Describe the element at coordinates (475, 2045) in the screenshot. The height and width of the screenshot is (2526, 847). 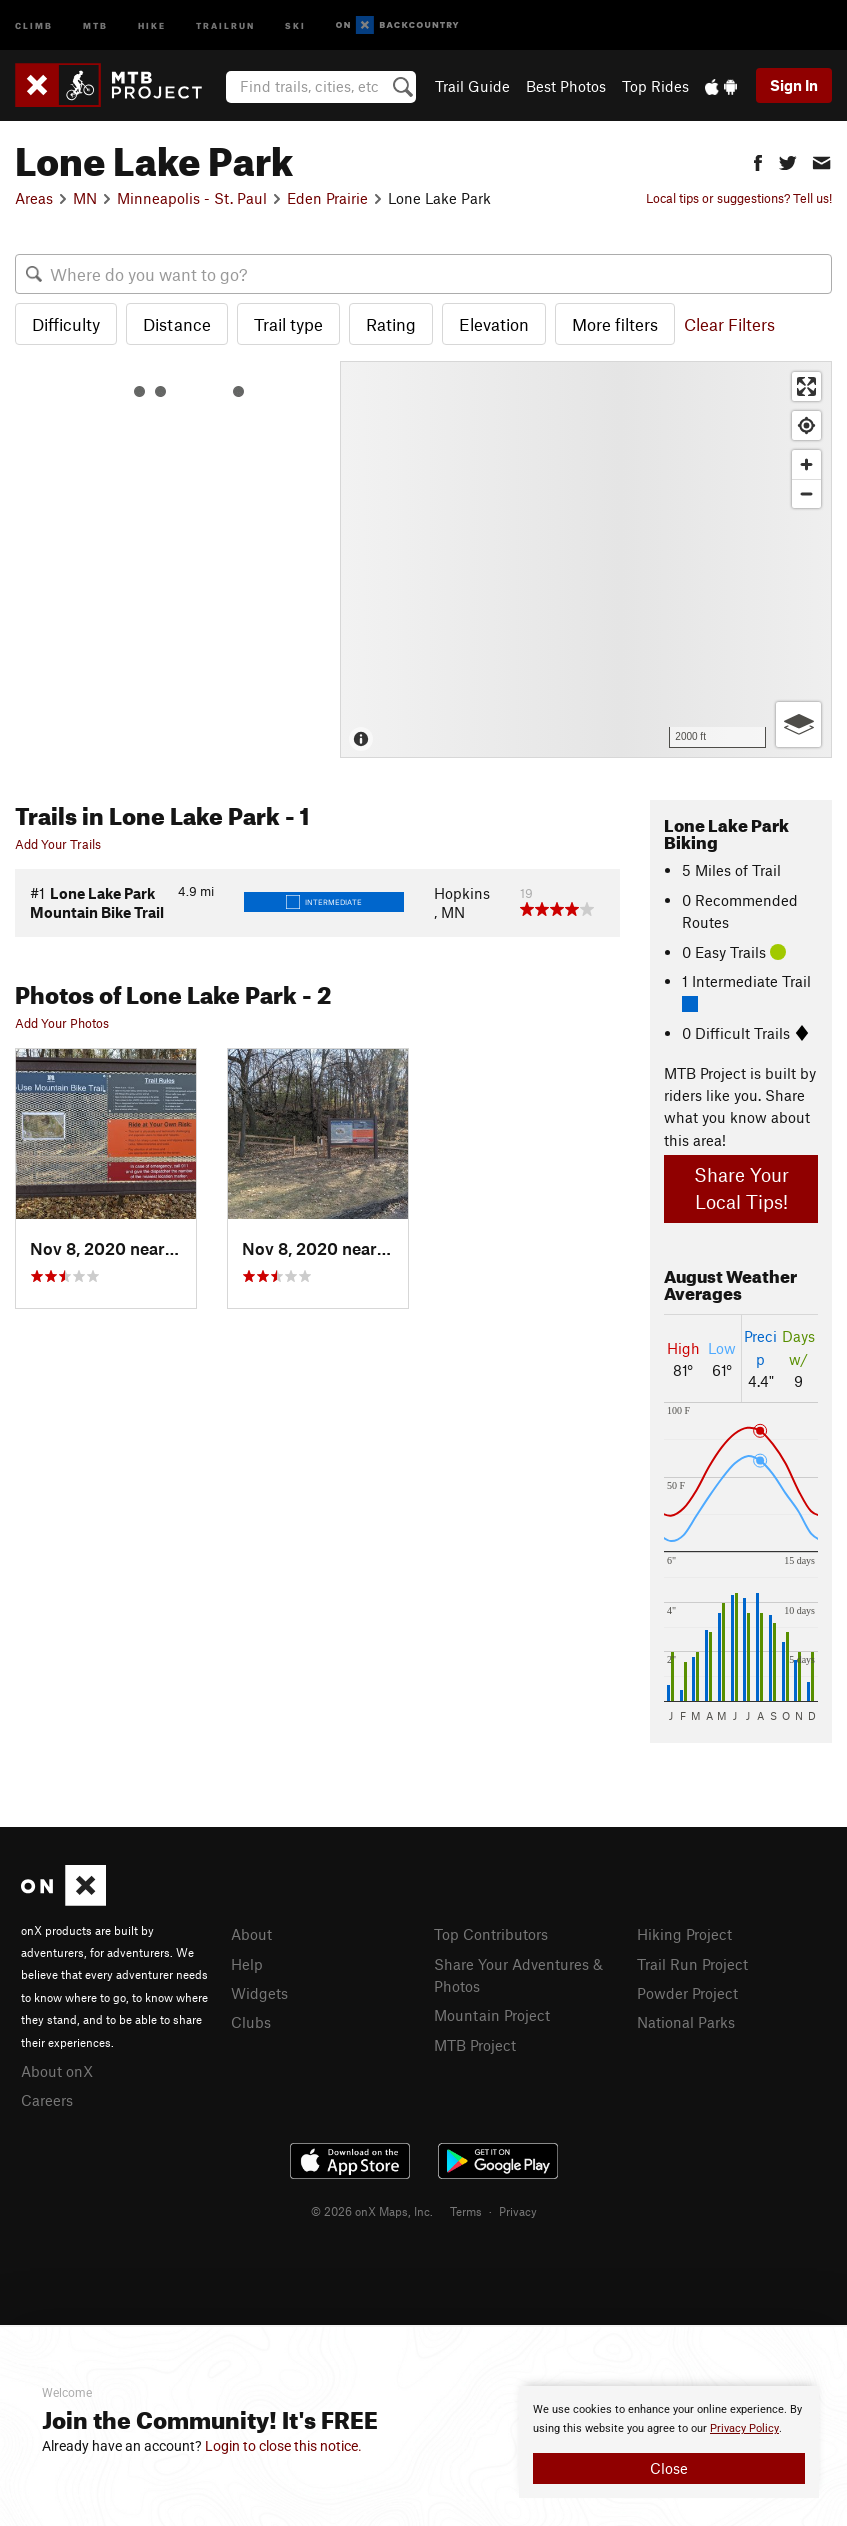
I see `MTB Project` at that location.